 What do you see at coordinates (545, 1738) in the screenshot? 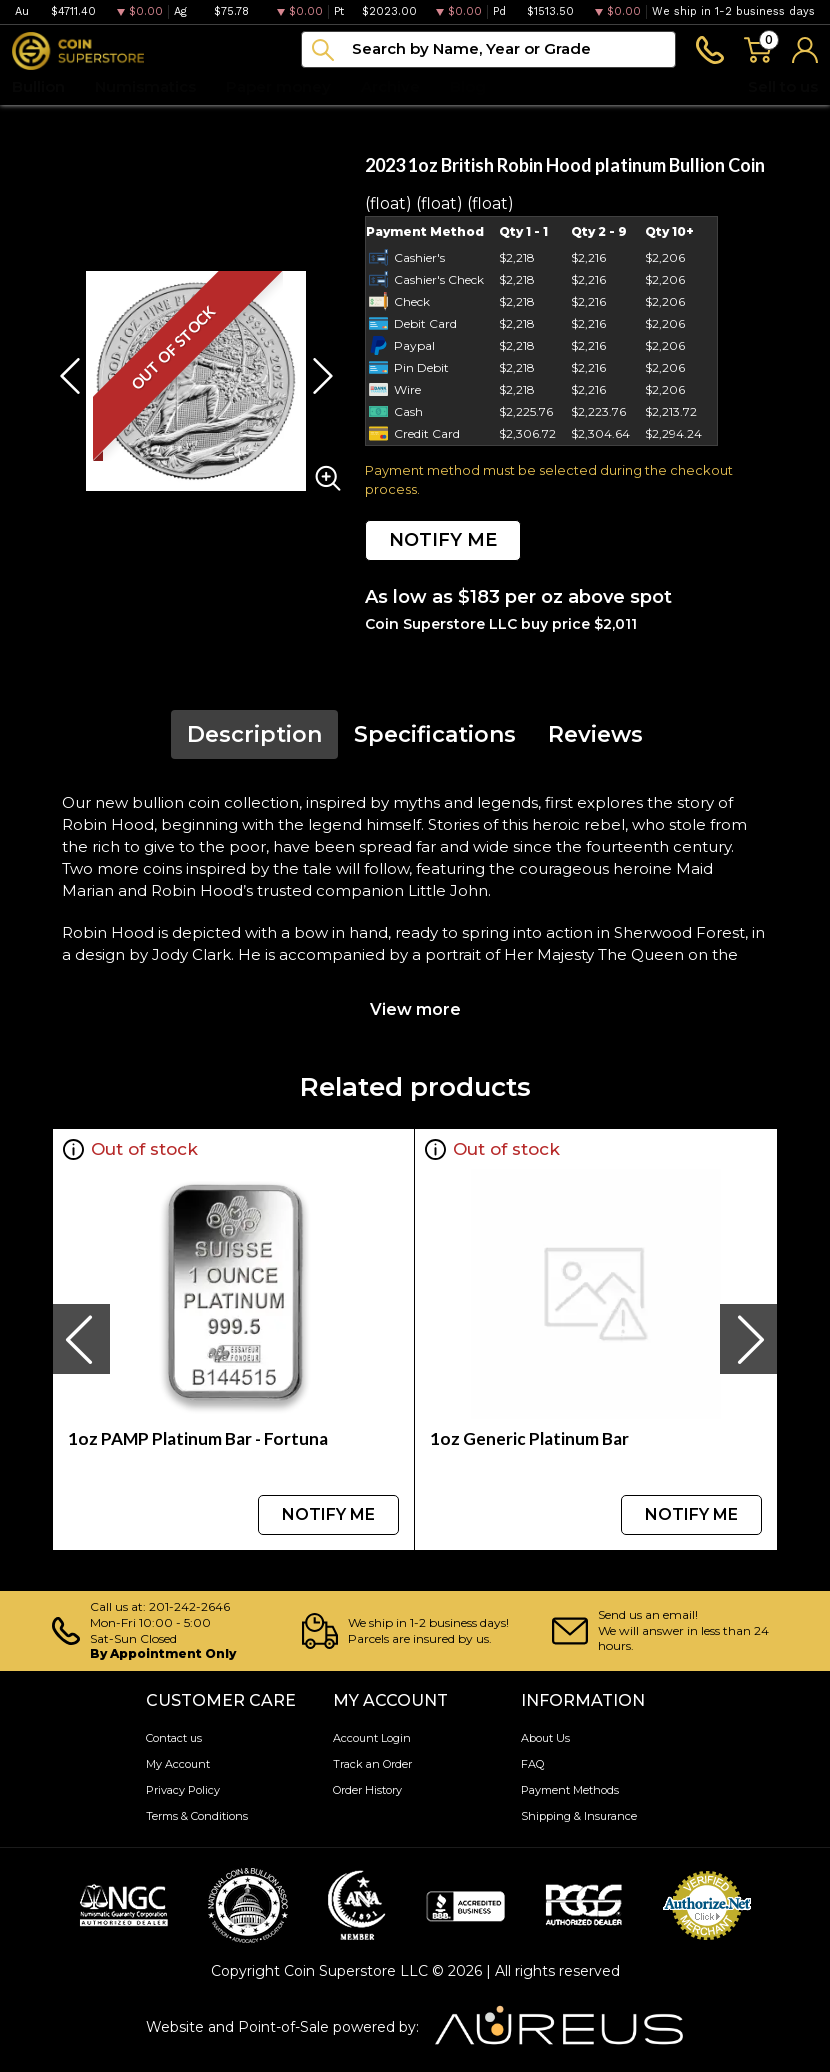
I see `About Us` at bounding box center [545, 1738].